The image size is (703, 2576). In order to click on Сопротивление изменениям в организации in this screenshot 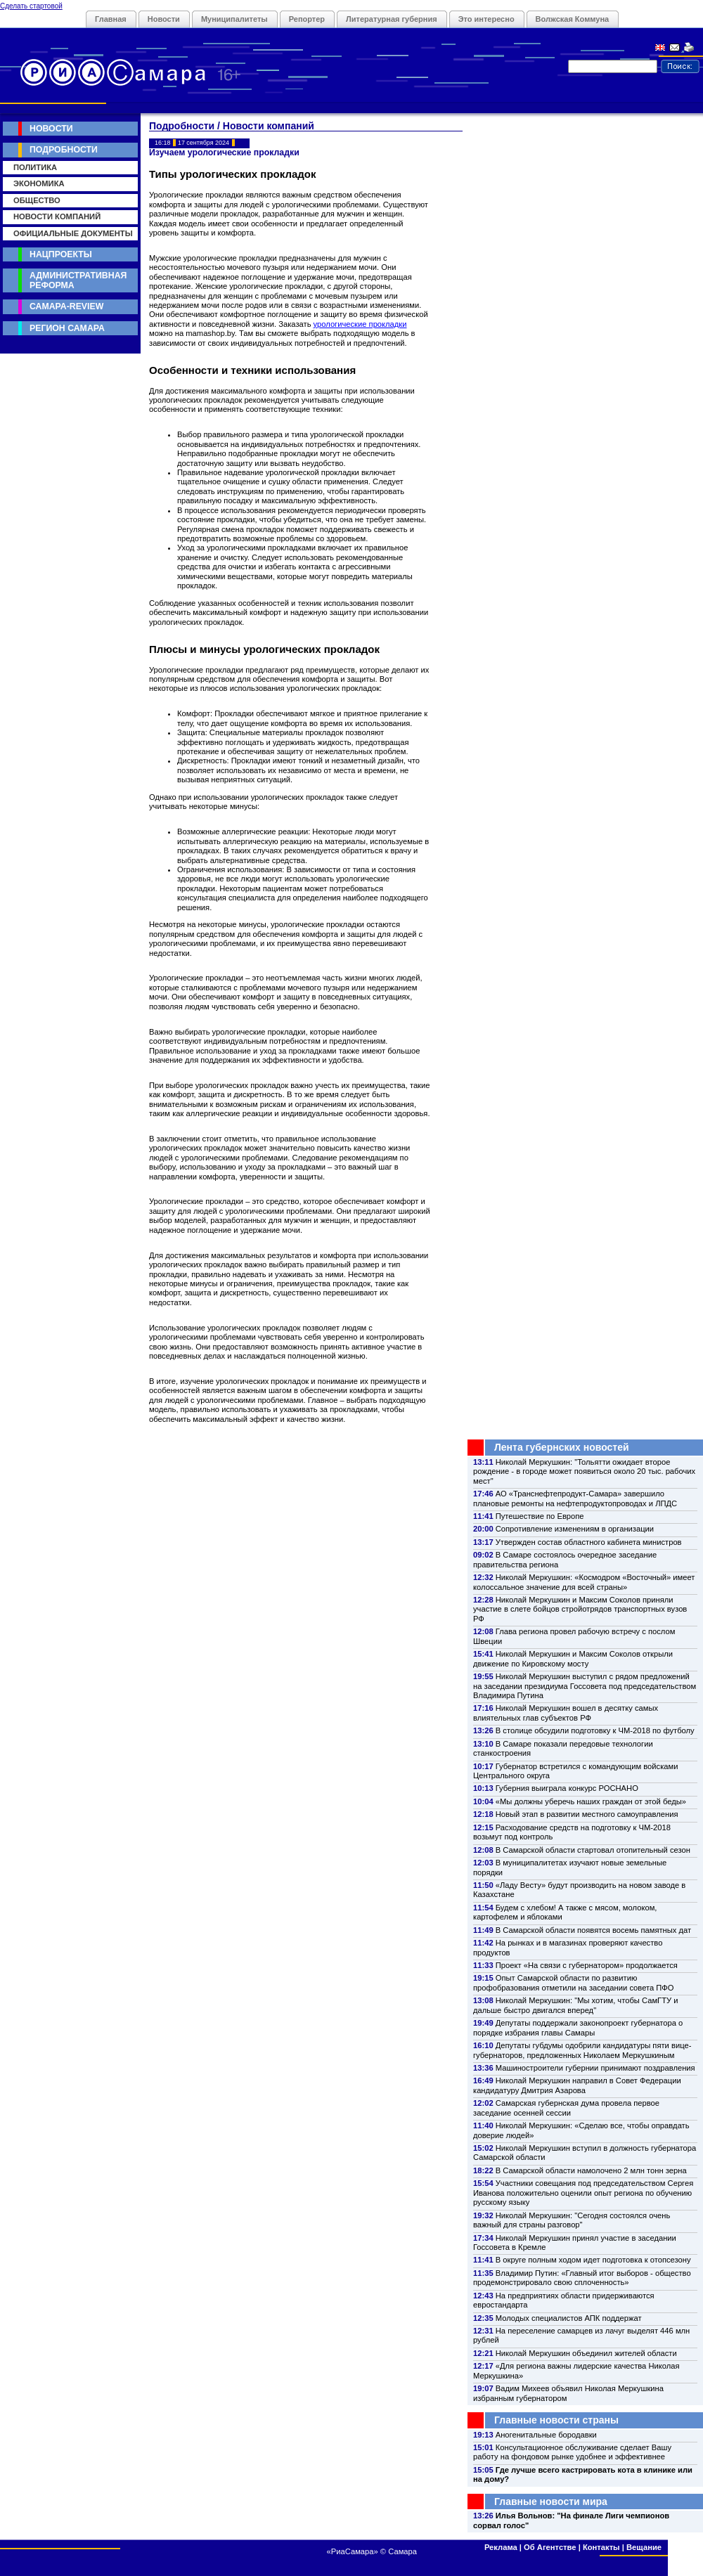, I will do `click(575, 1529)`.